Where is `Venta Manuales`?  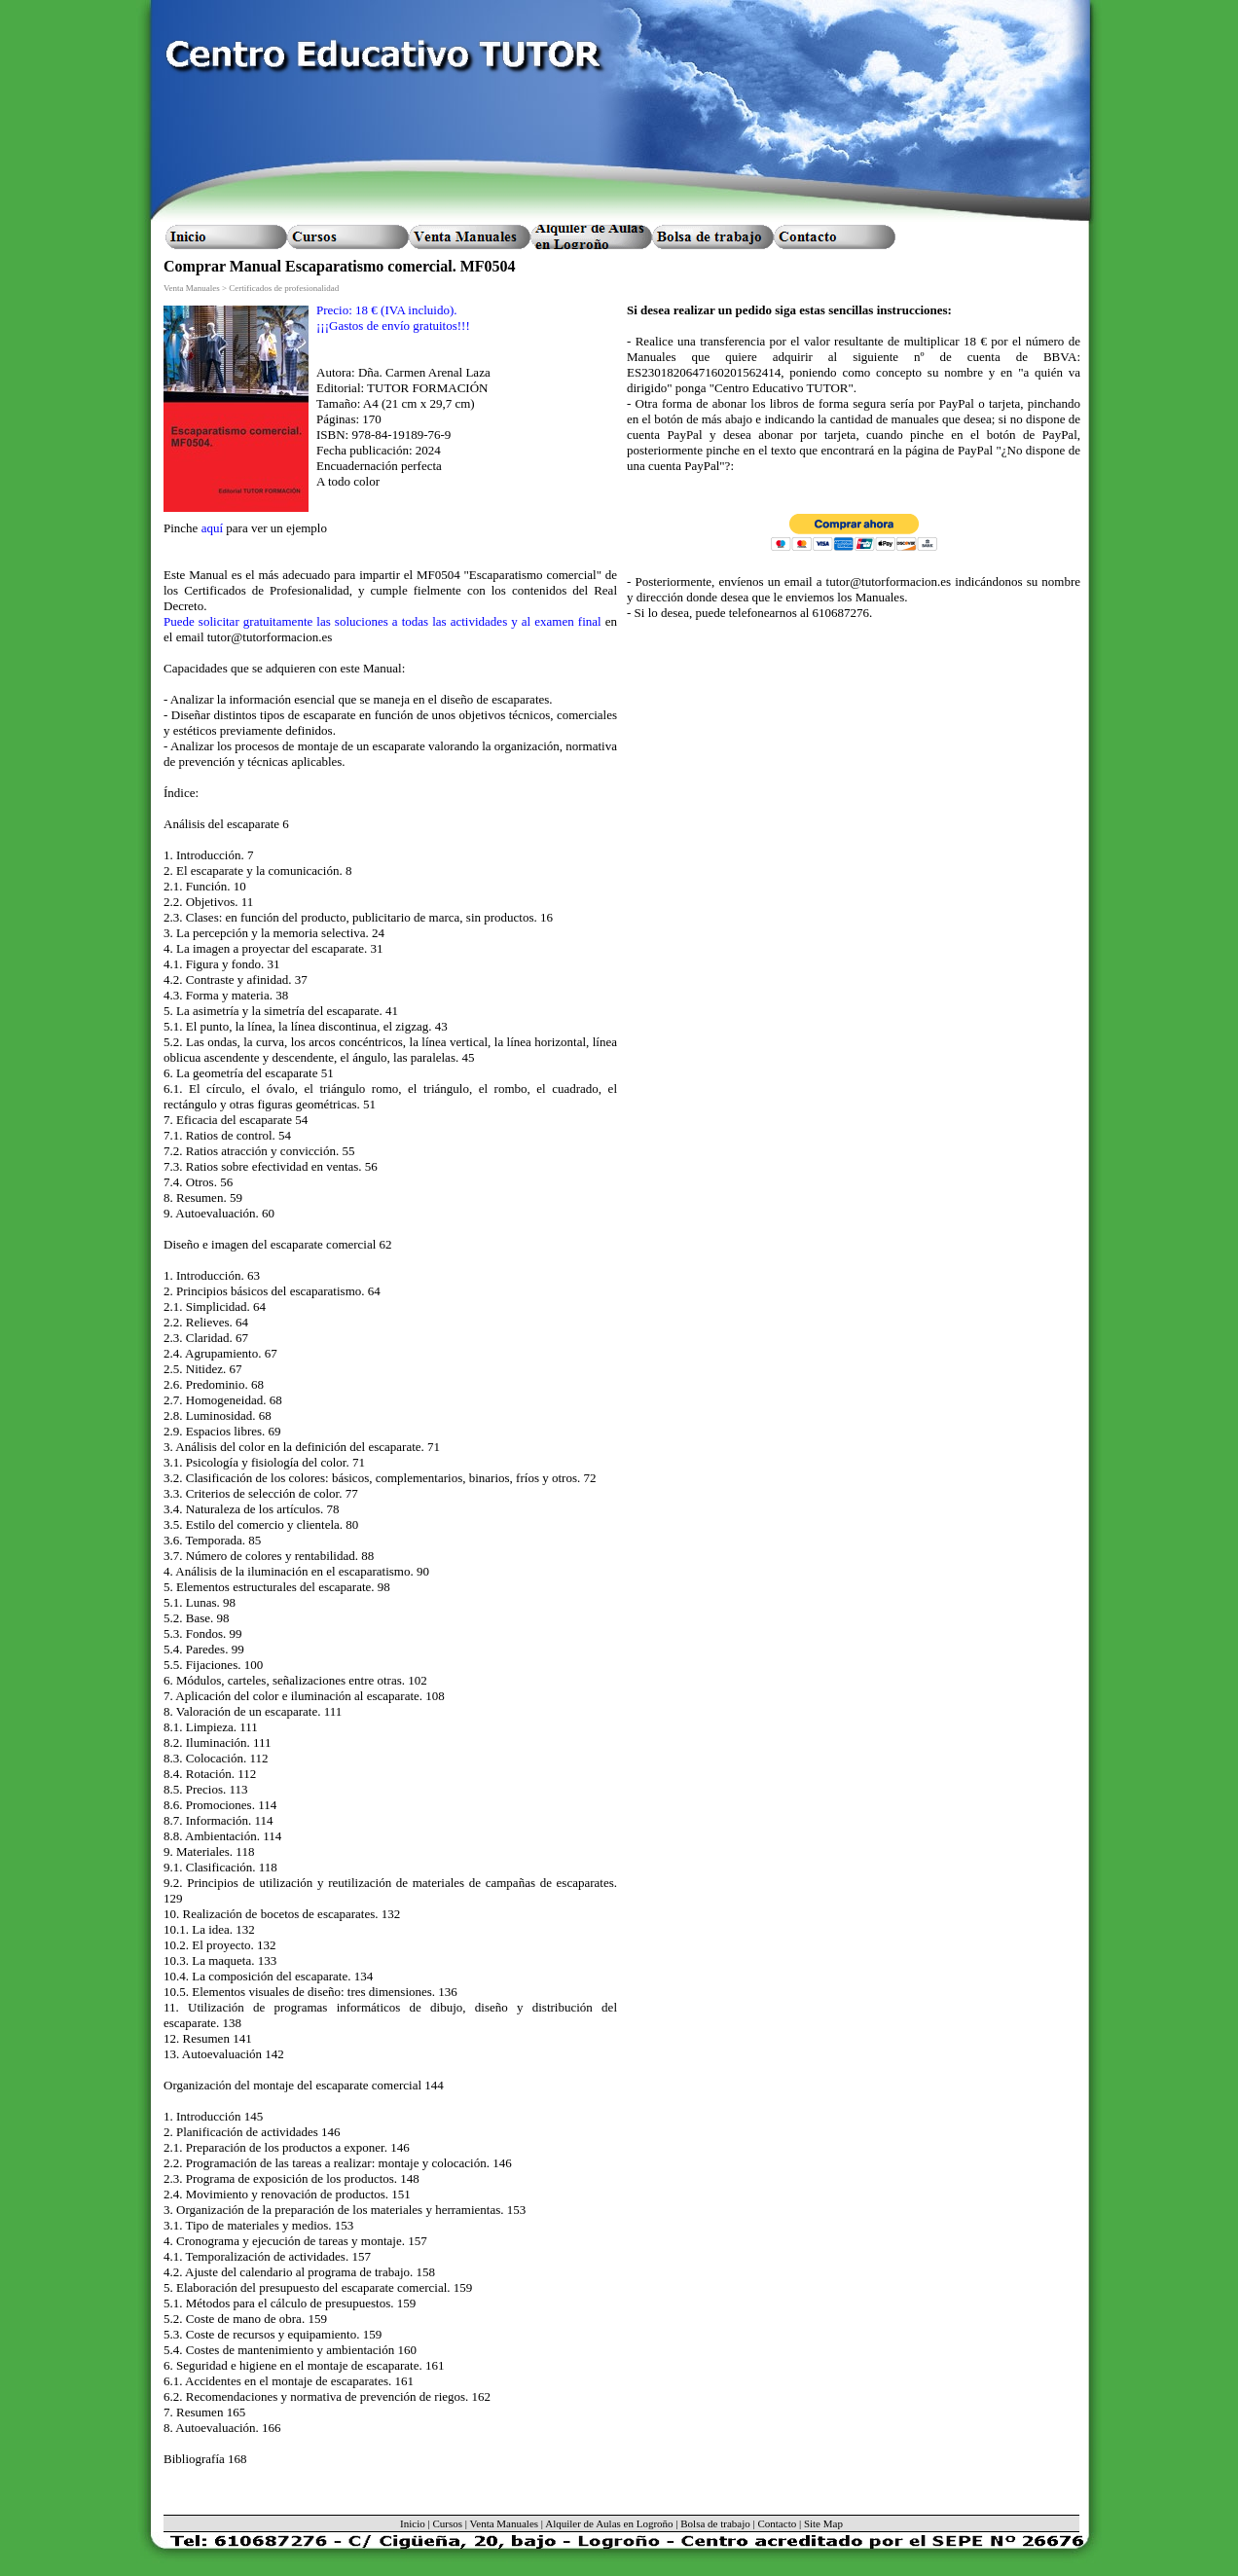 Venta Manuales is located at coordinates (504, 2523).